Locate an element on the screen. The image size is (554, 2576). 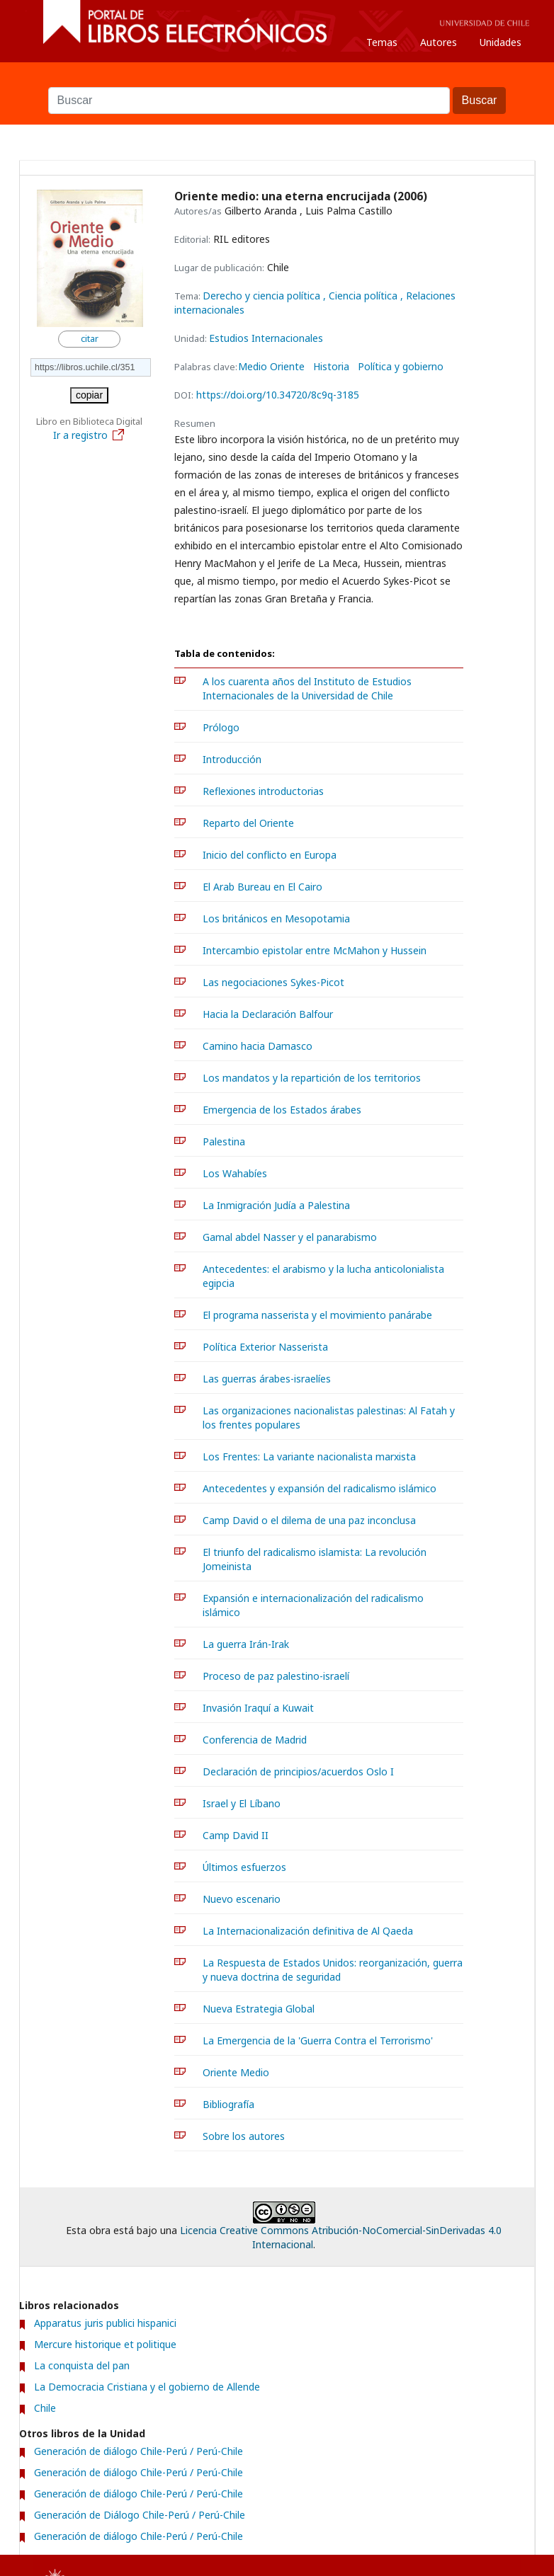
Chile is located at coordinates (45, 2408).